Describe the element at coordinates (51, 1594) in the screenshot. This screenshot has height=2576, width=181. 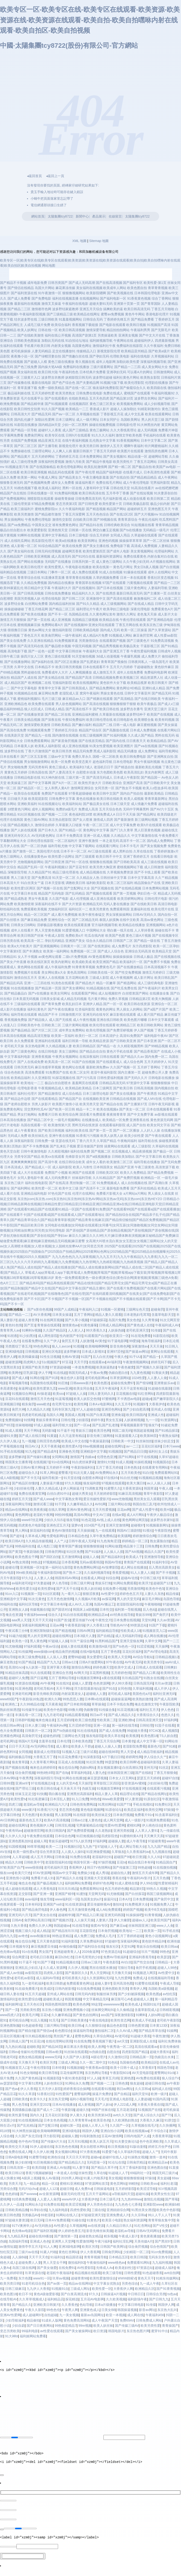
I see `91社区观看` at that location.